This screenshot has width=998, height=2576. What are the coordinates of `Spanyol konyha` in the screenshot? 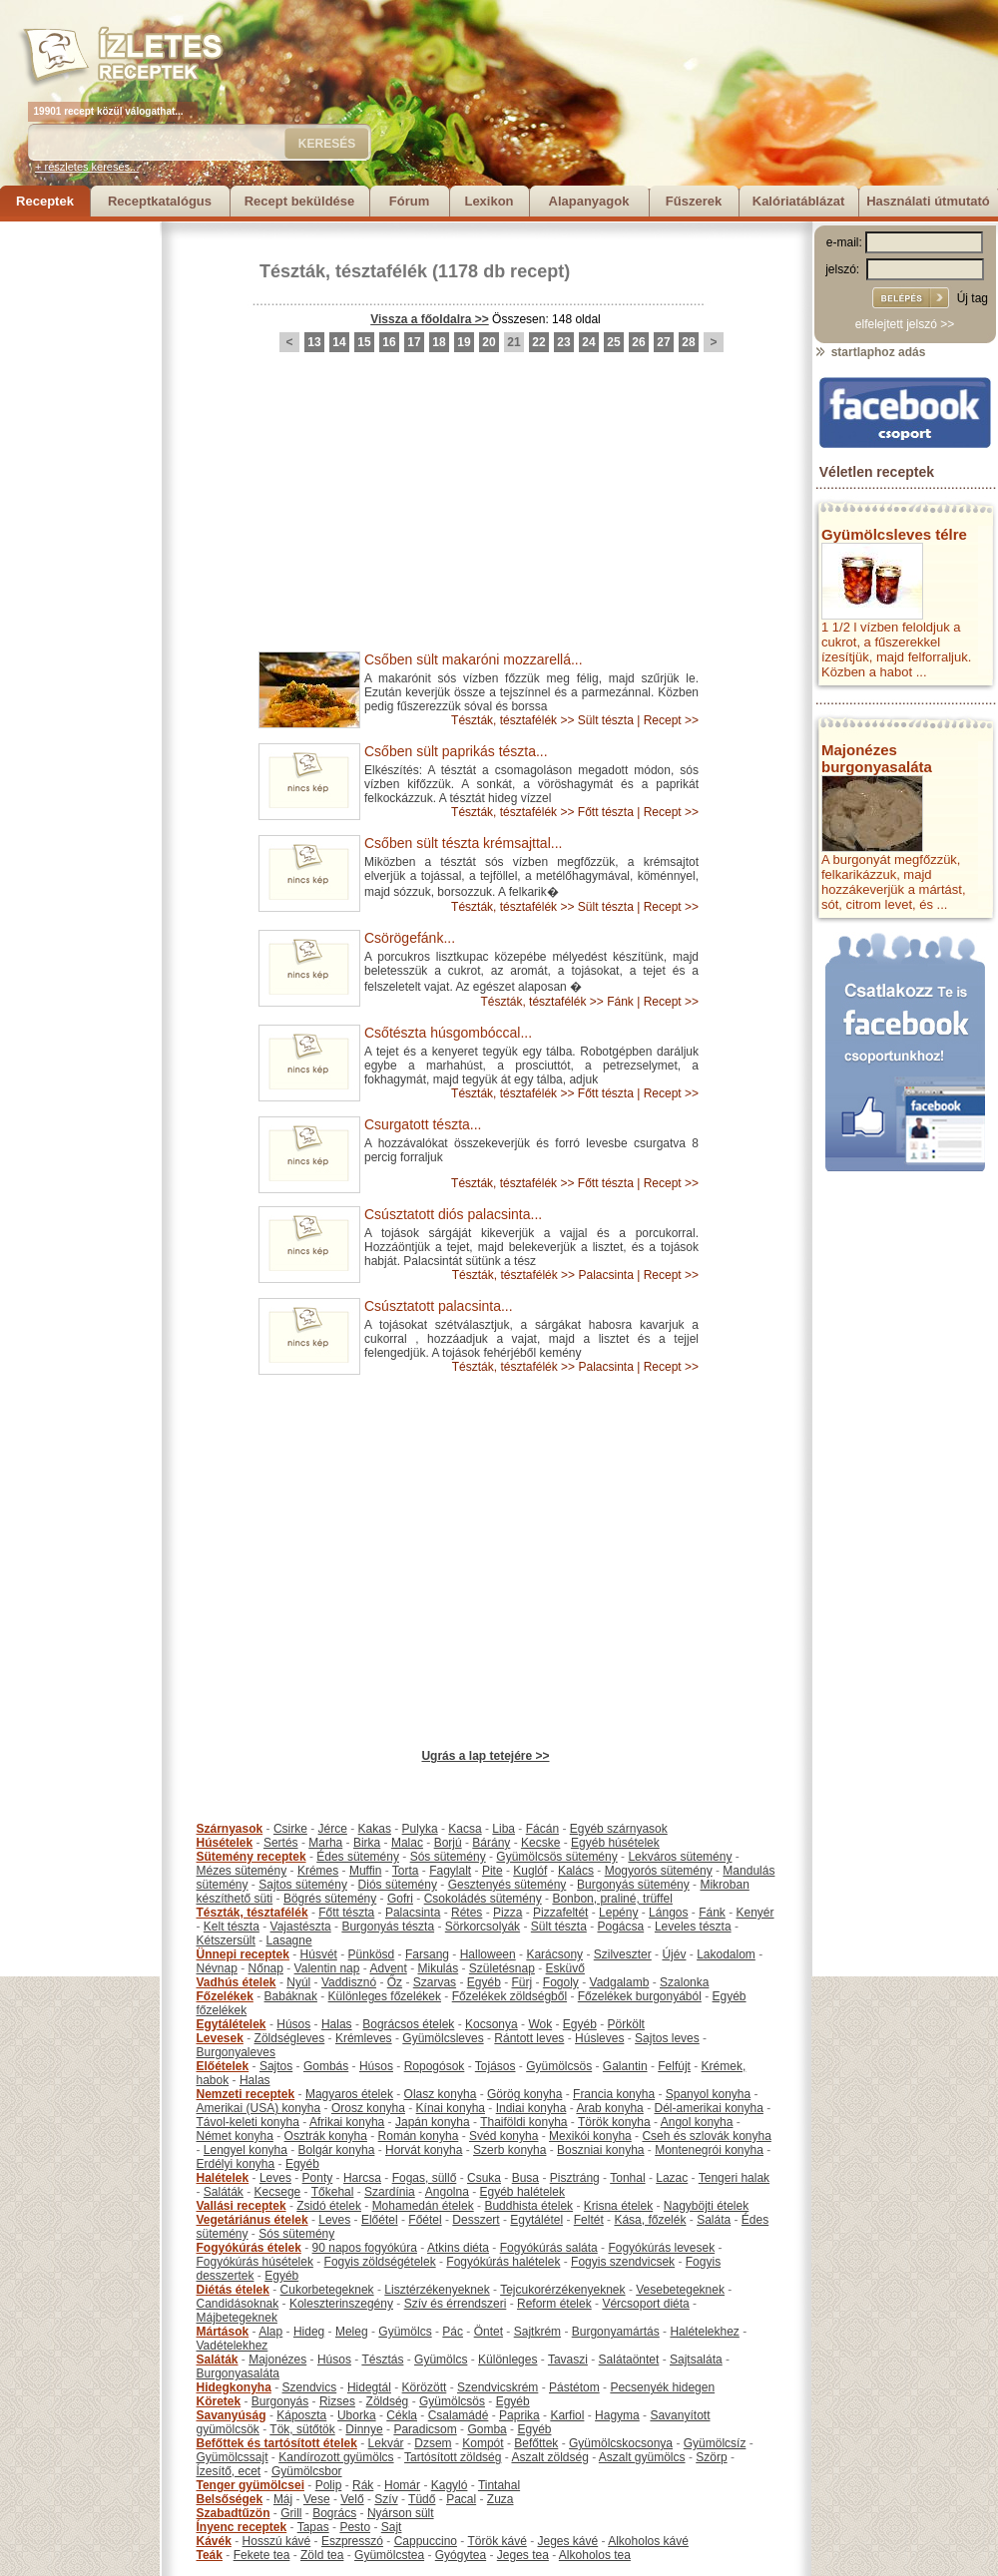 It's located at (708, 2094).